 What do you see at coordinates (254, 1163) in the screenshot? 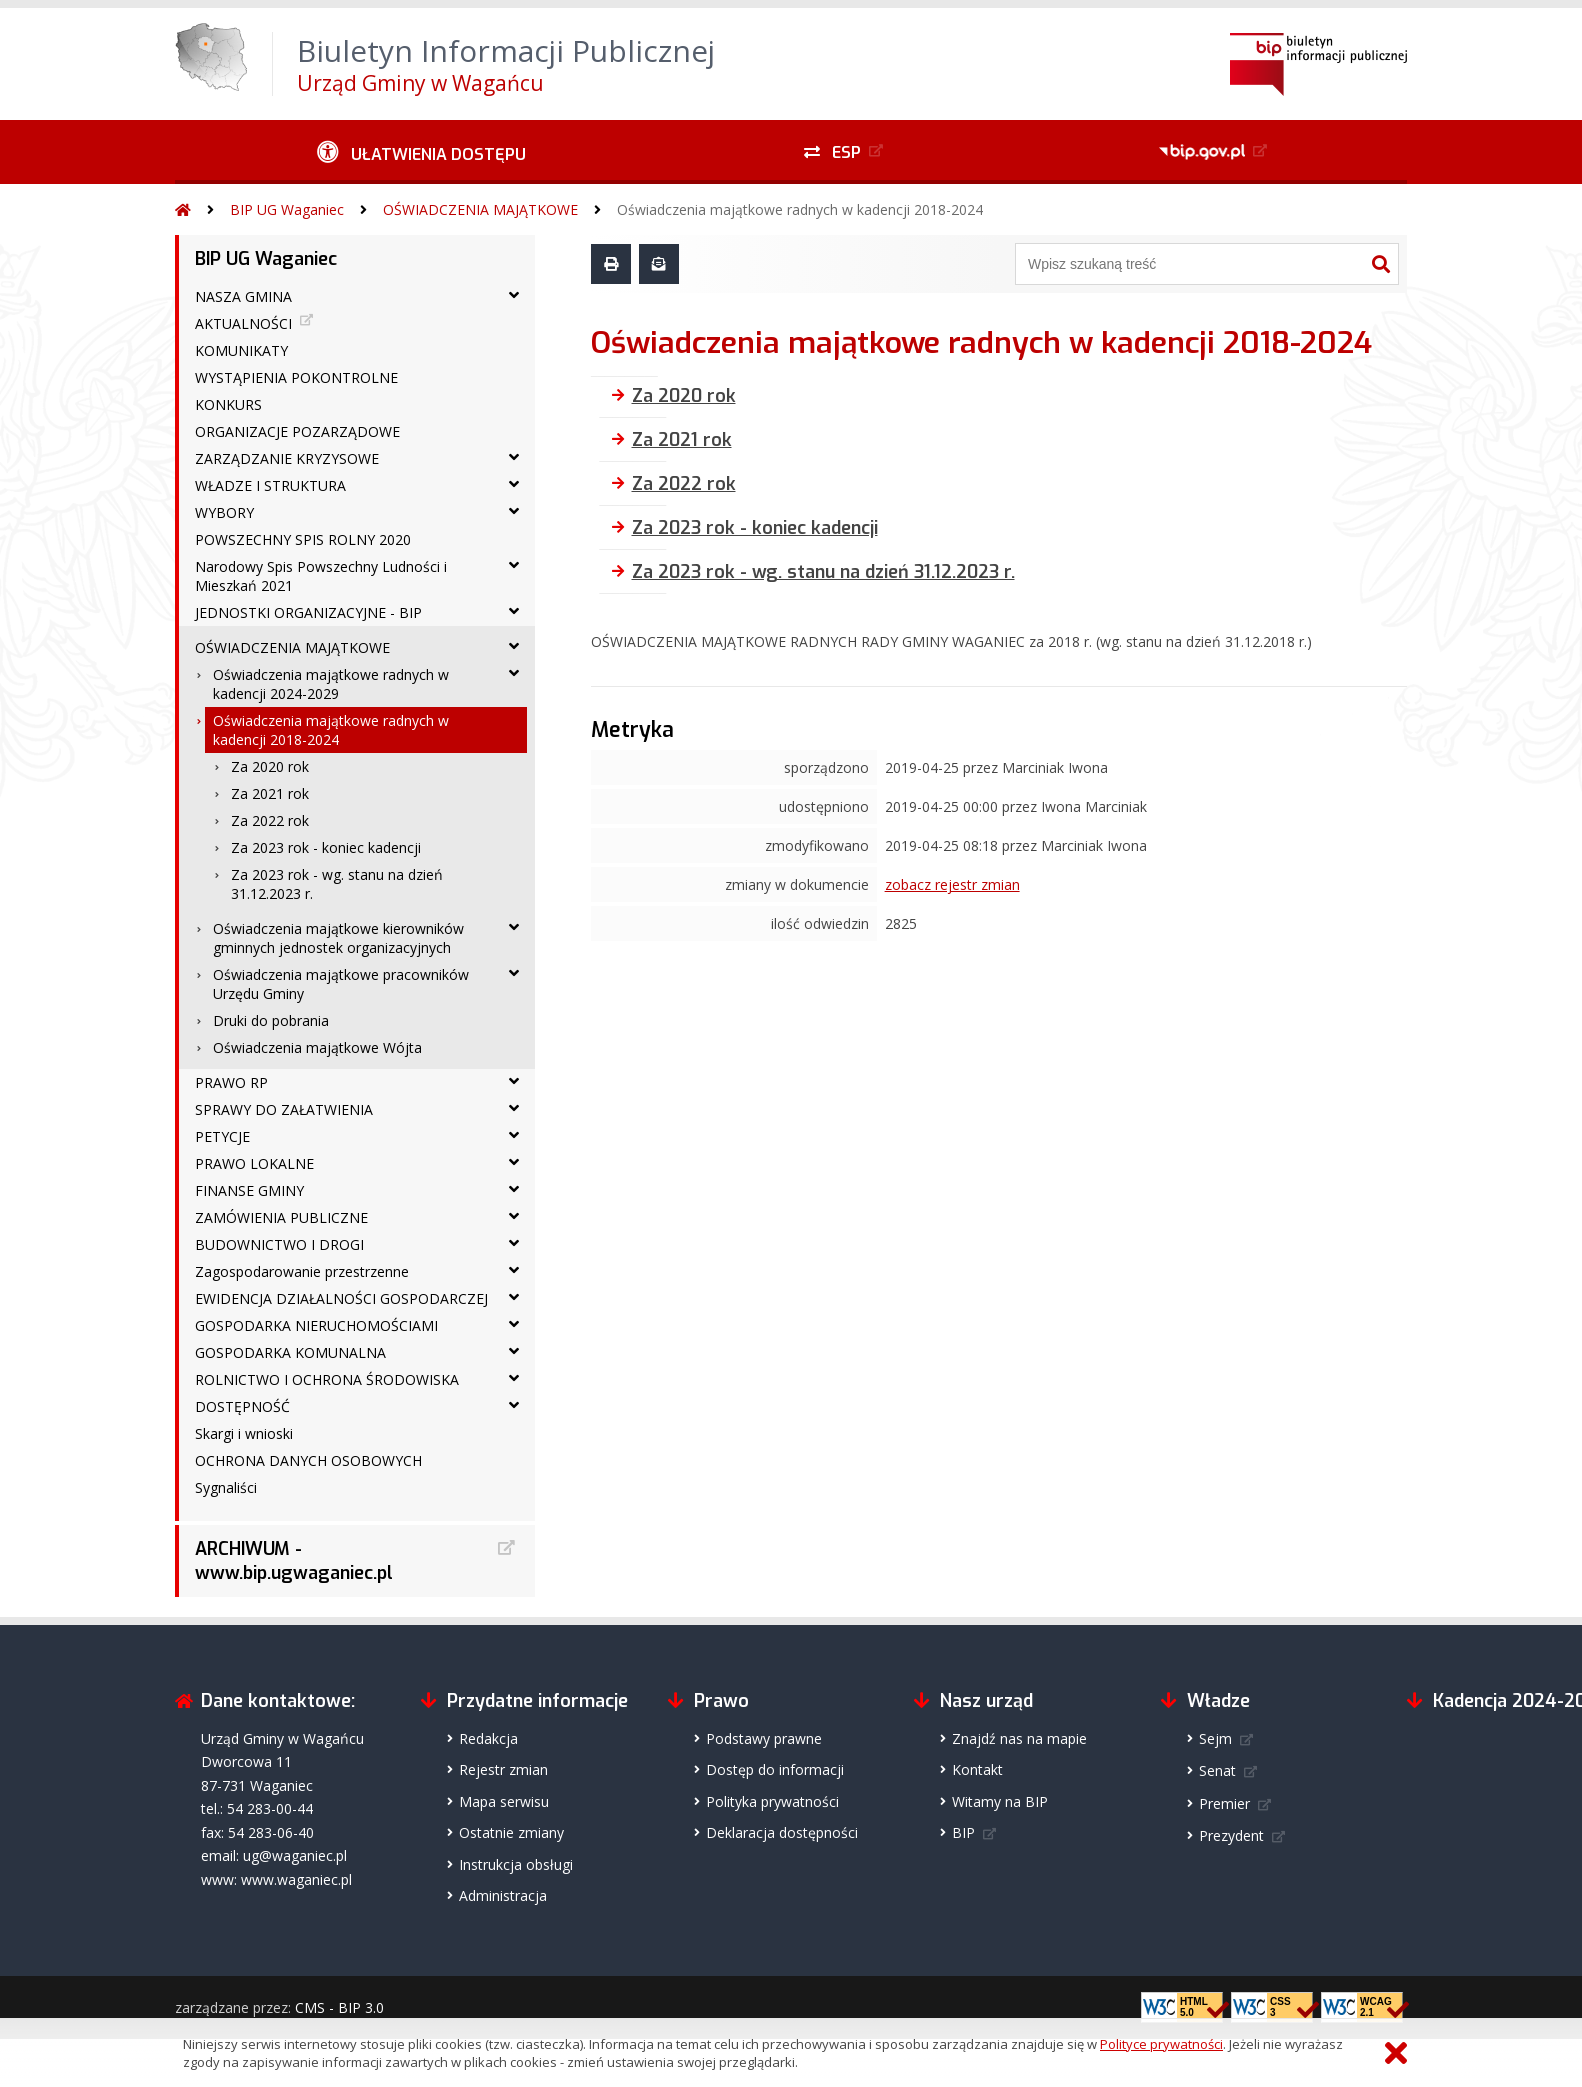
I see `PRAWO LOKALNE` at bounding box center [254, 1163].